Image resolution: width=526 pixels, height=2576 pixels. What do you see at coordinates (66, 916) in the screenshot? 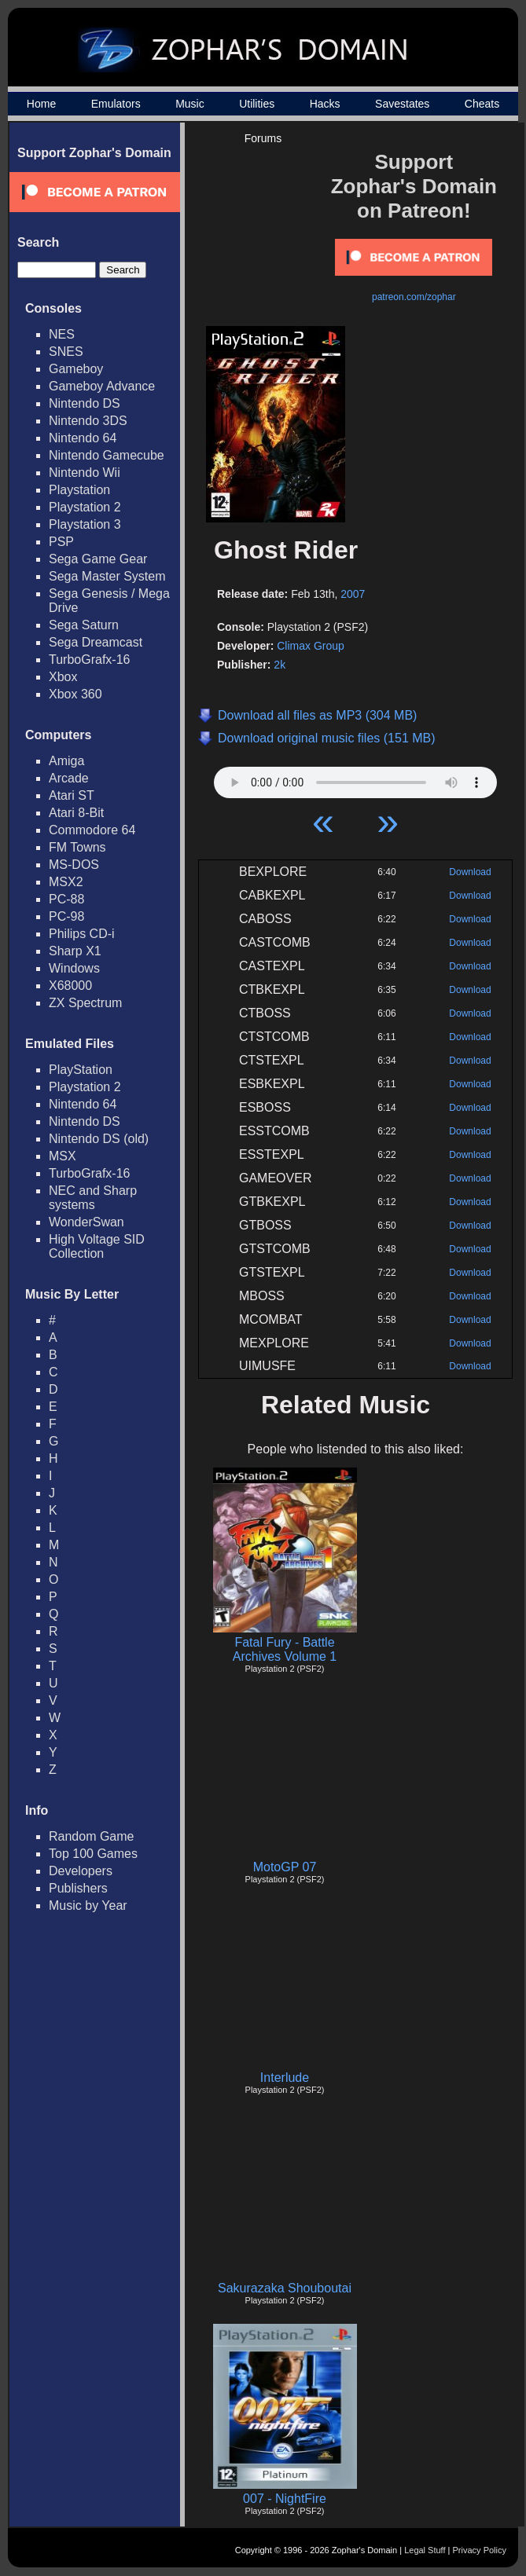
I see `PC-98` at bounding box center [66, 916].